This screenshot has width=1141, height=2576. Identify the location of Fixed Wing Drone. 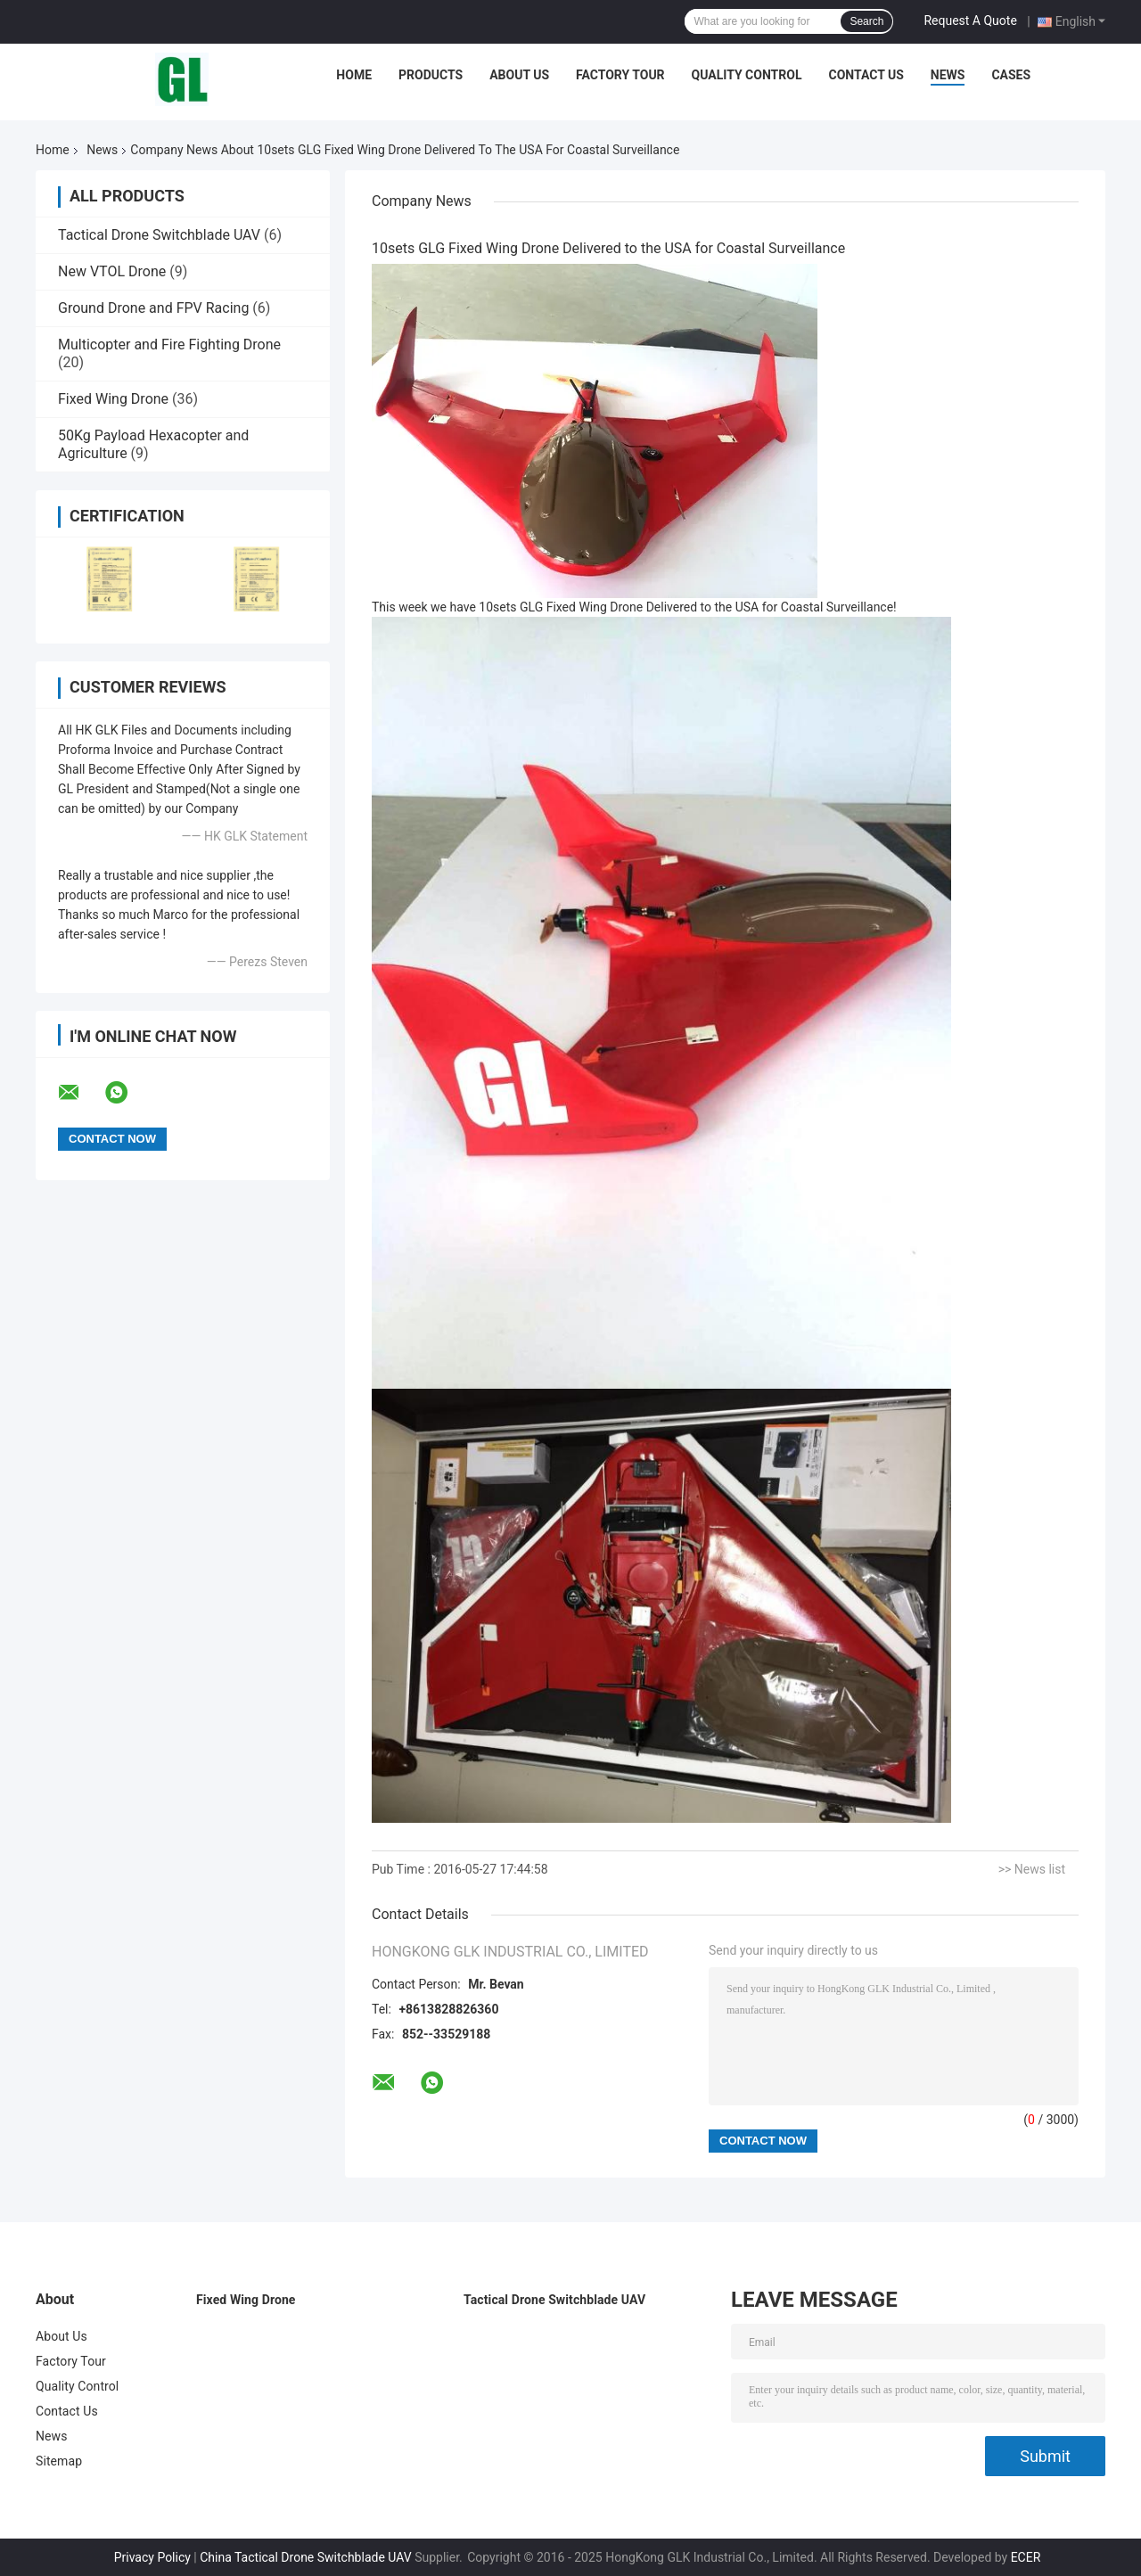
(113, 398).